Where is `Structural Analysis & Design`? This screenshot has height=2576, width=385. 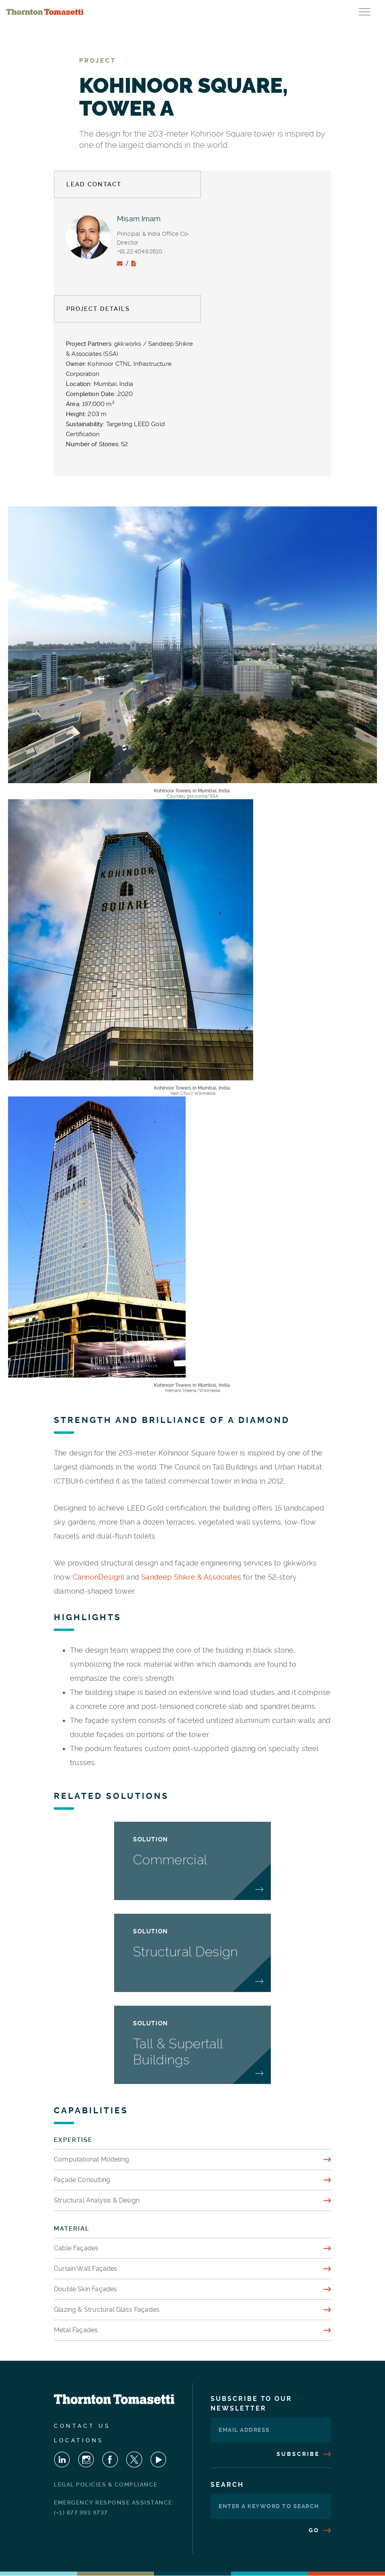
Structural Analysis & Design is located at coordinates (96, 2200).